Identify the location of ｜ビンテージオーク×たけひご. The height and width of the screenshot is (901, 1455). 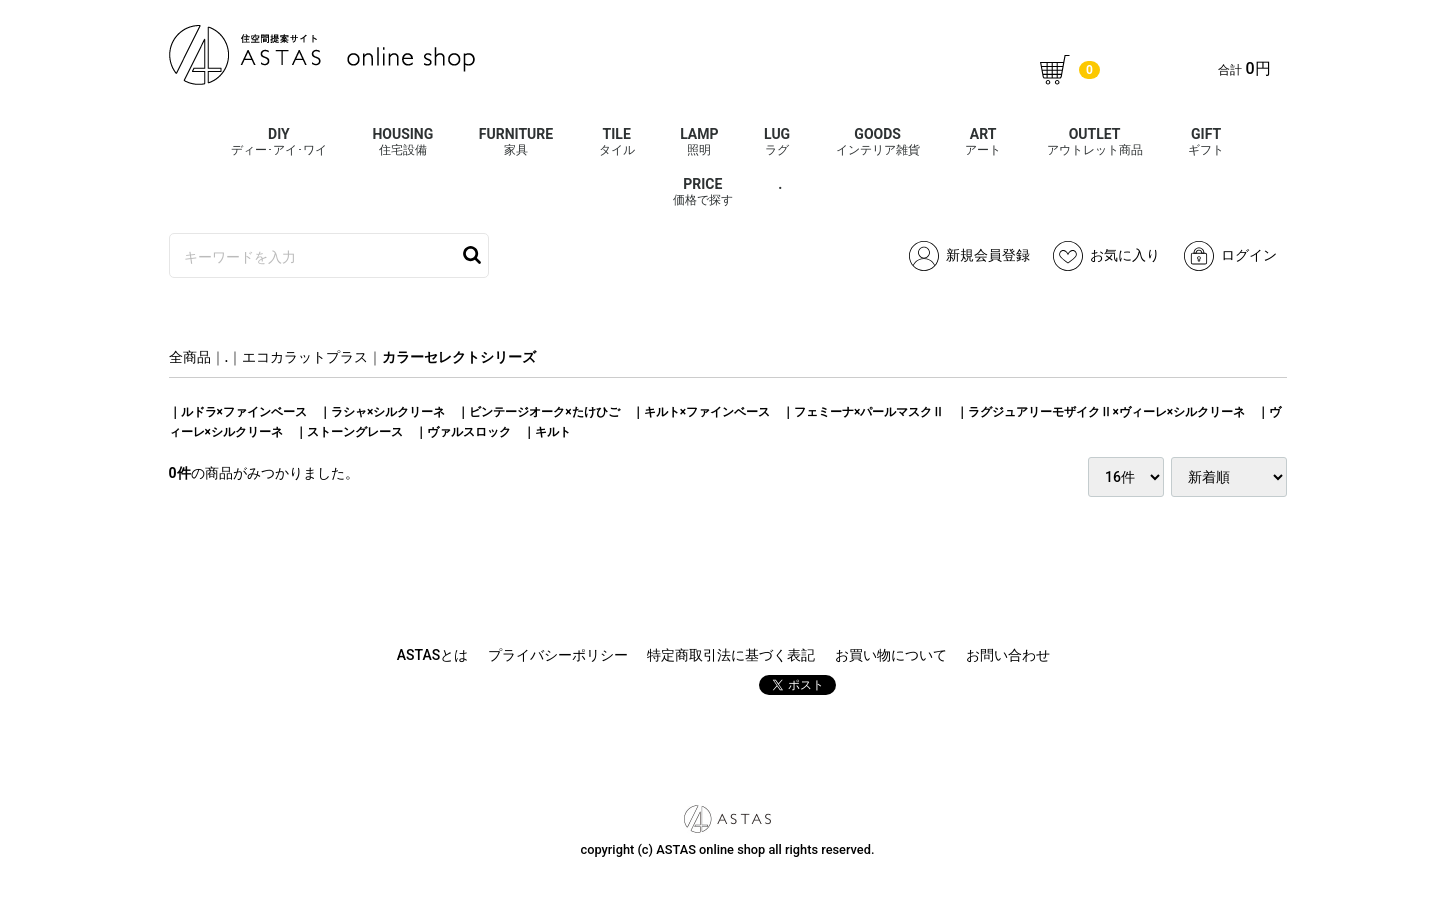
(538, 412).